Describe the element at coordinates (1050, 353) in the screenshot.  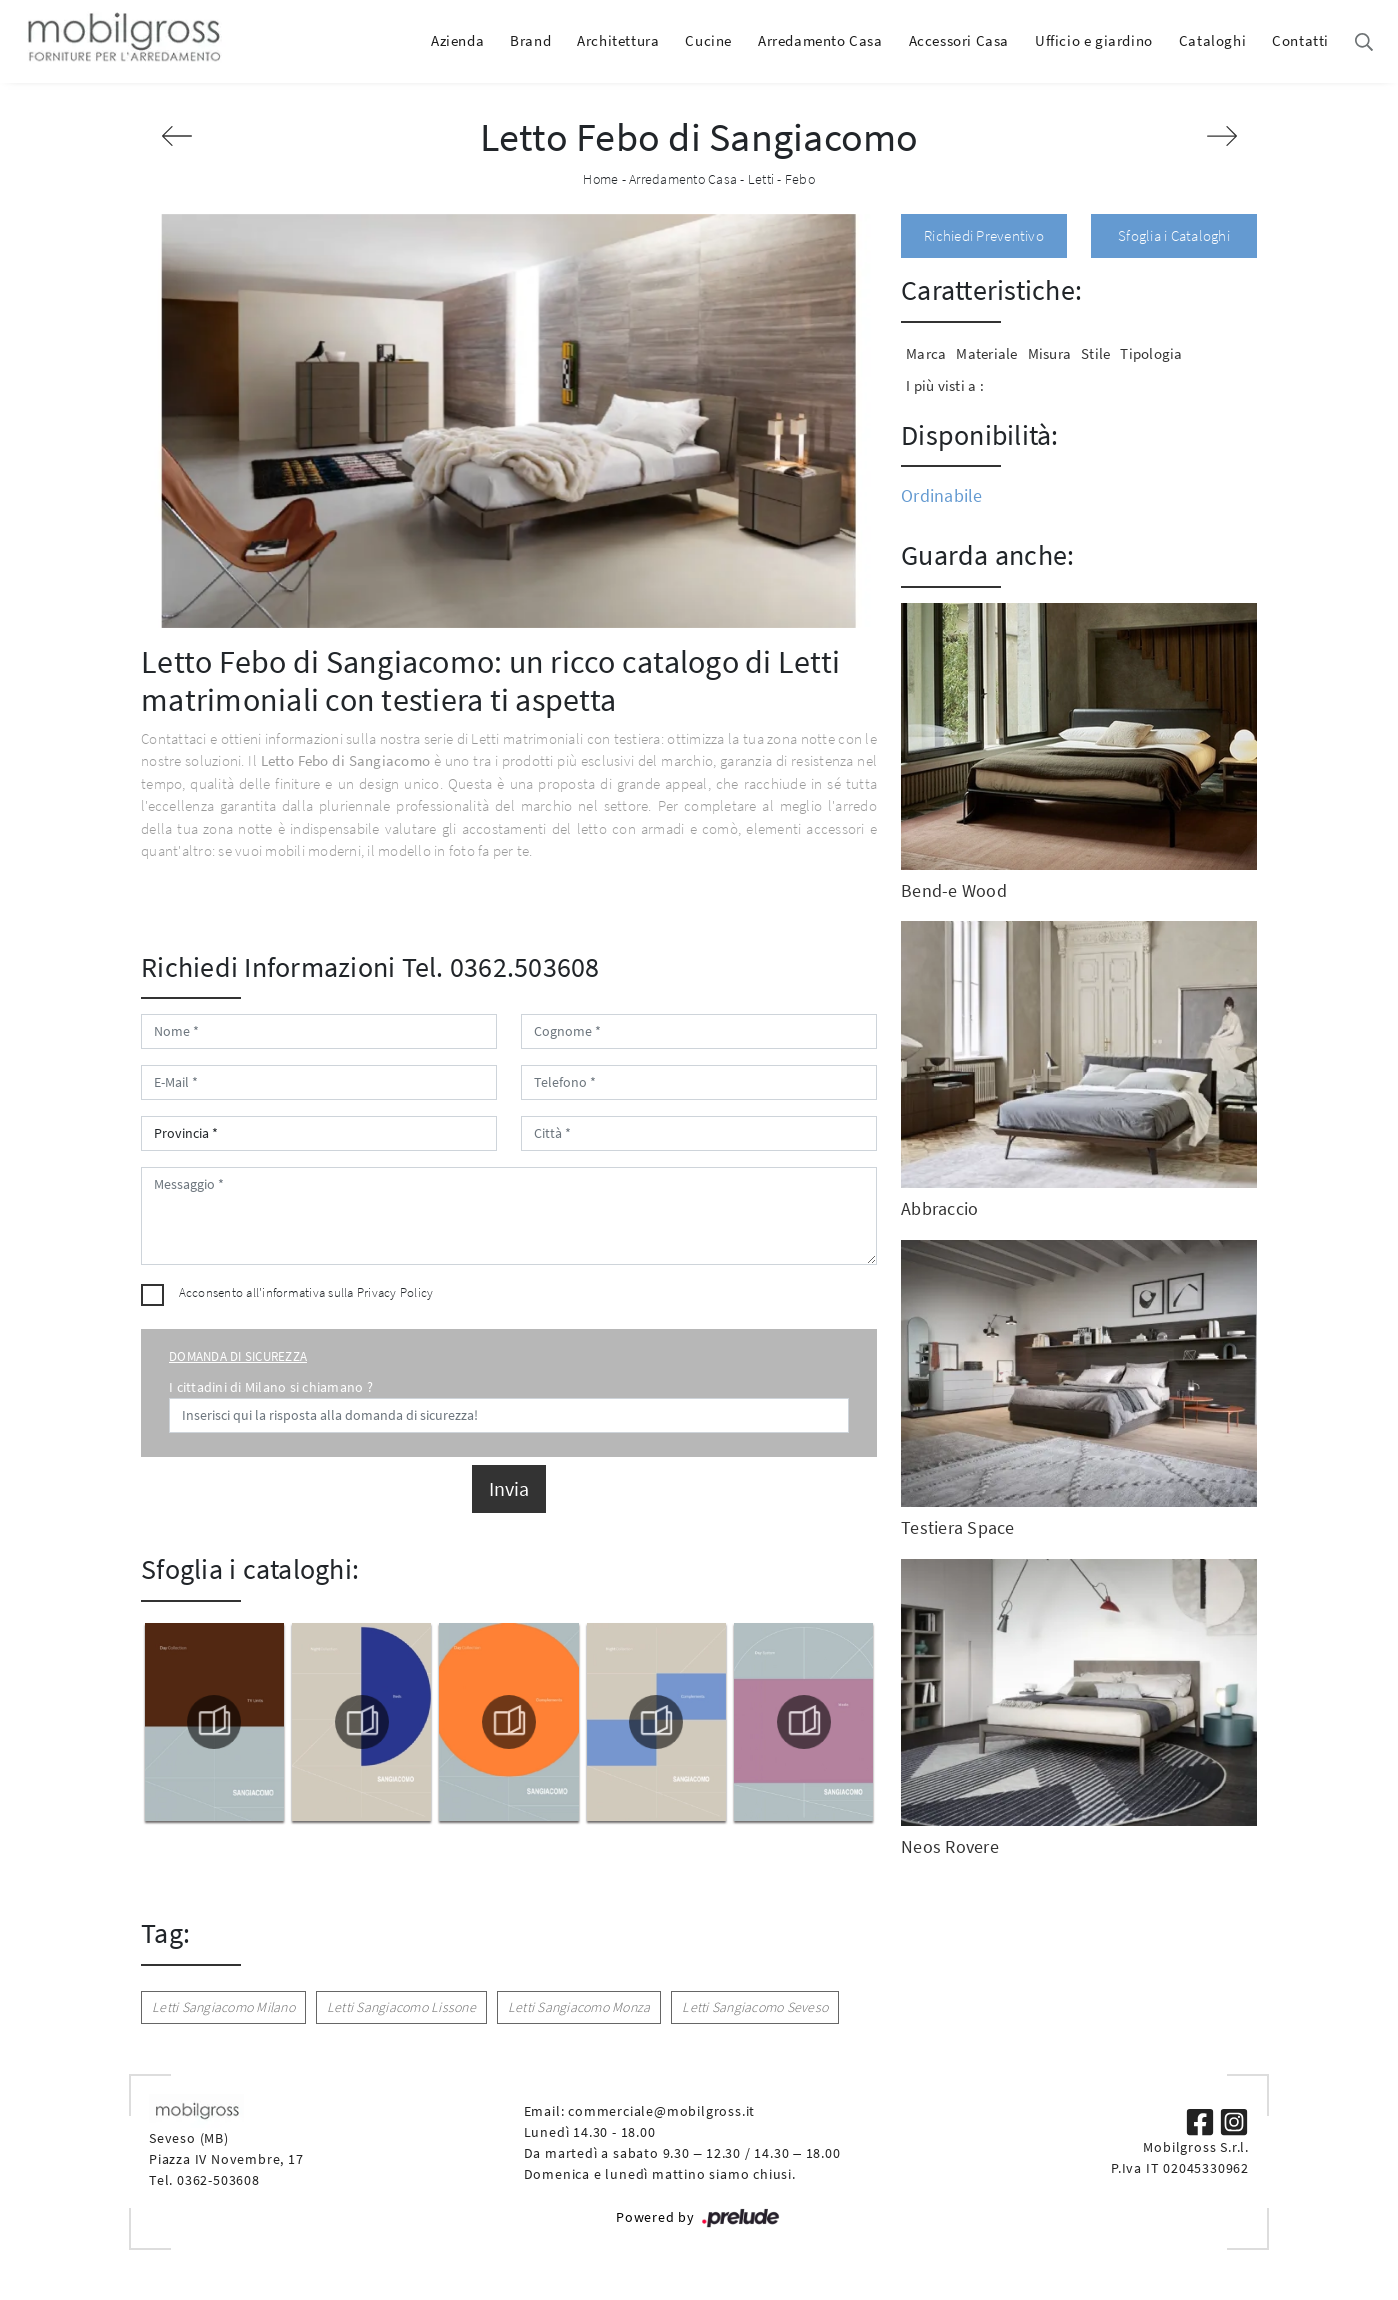
I see `Misura [button]` at that location.